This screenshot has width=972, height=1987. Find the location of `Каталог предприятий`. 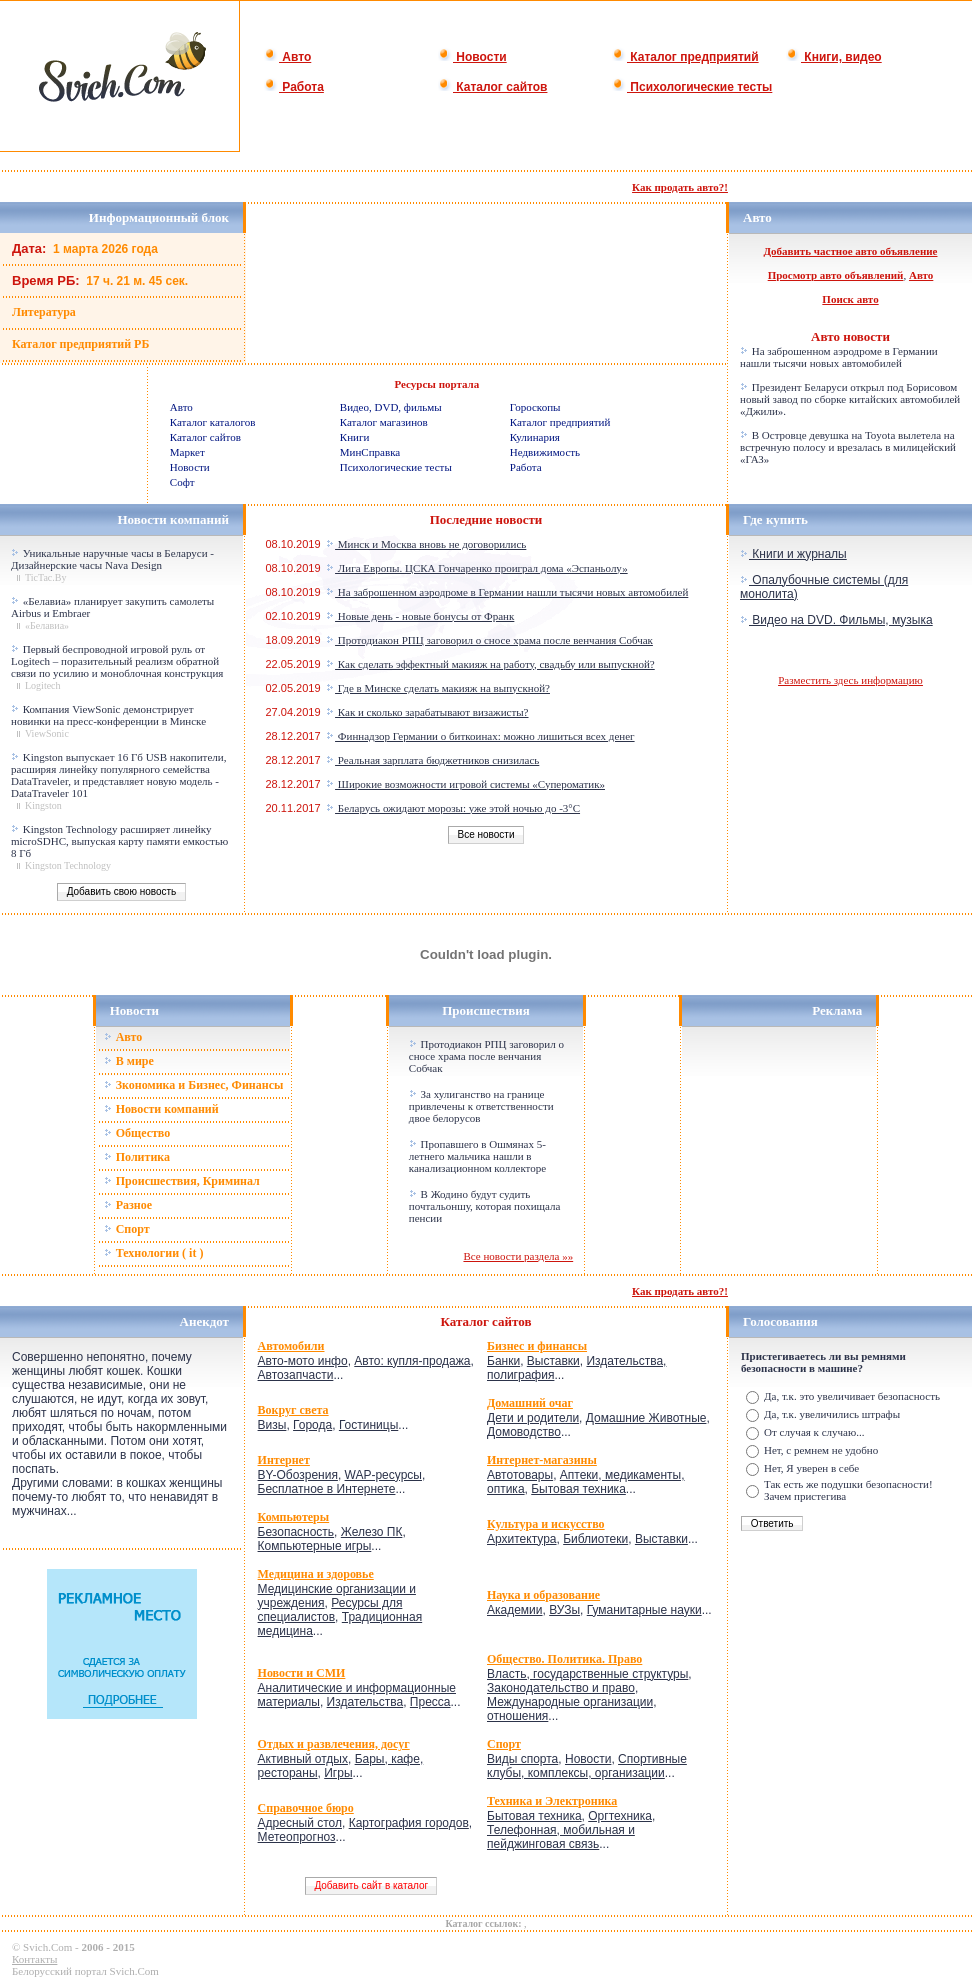

Каталог предприятий is located at coordinates (685, 57).